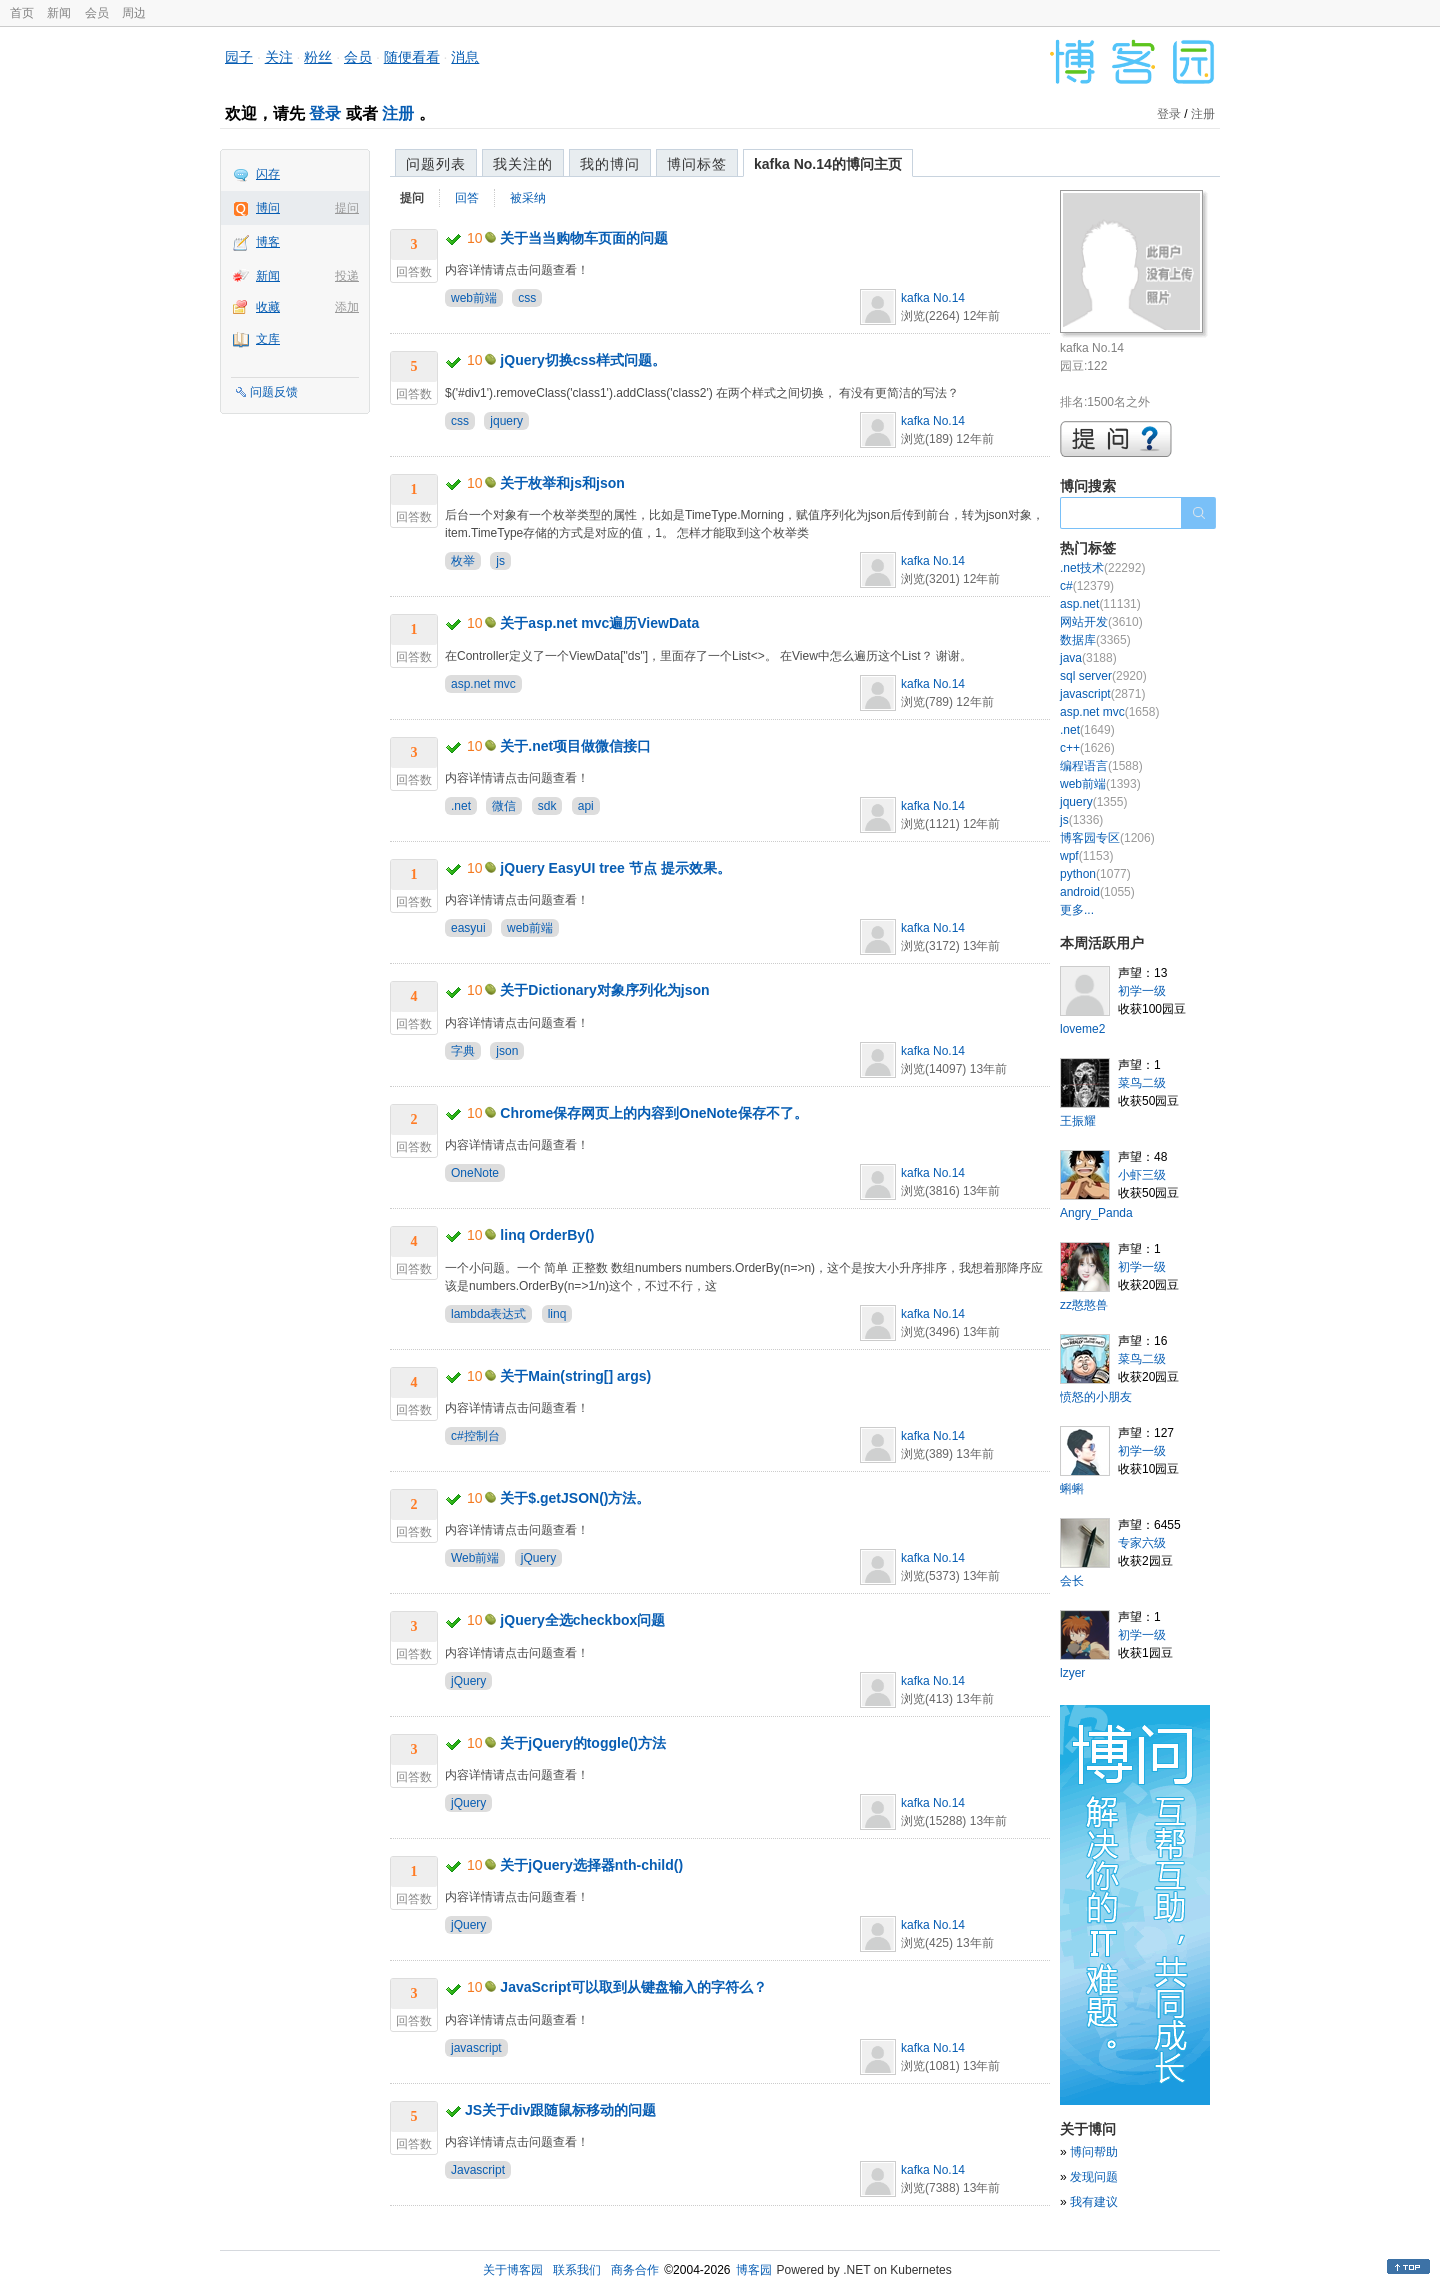  What do you see at coordinates (467, 198) in the screenshot?
I see `回答` at bounding box center [467, 198].